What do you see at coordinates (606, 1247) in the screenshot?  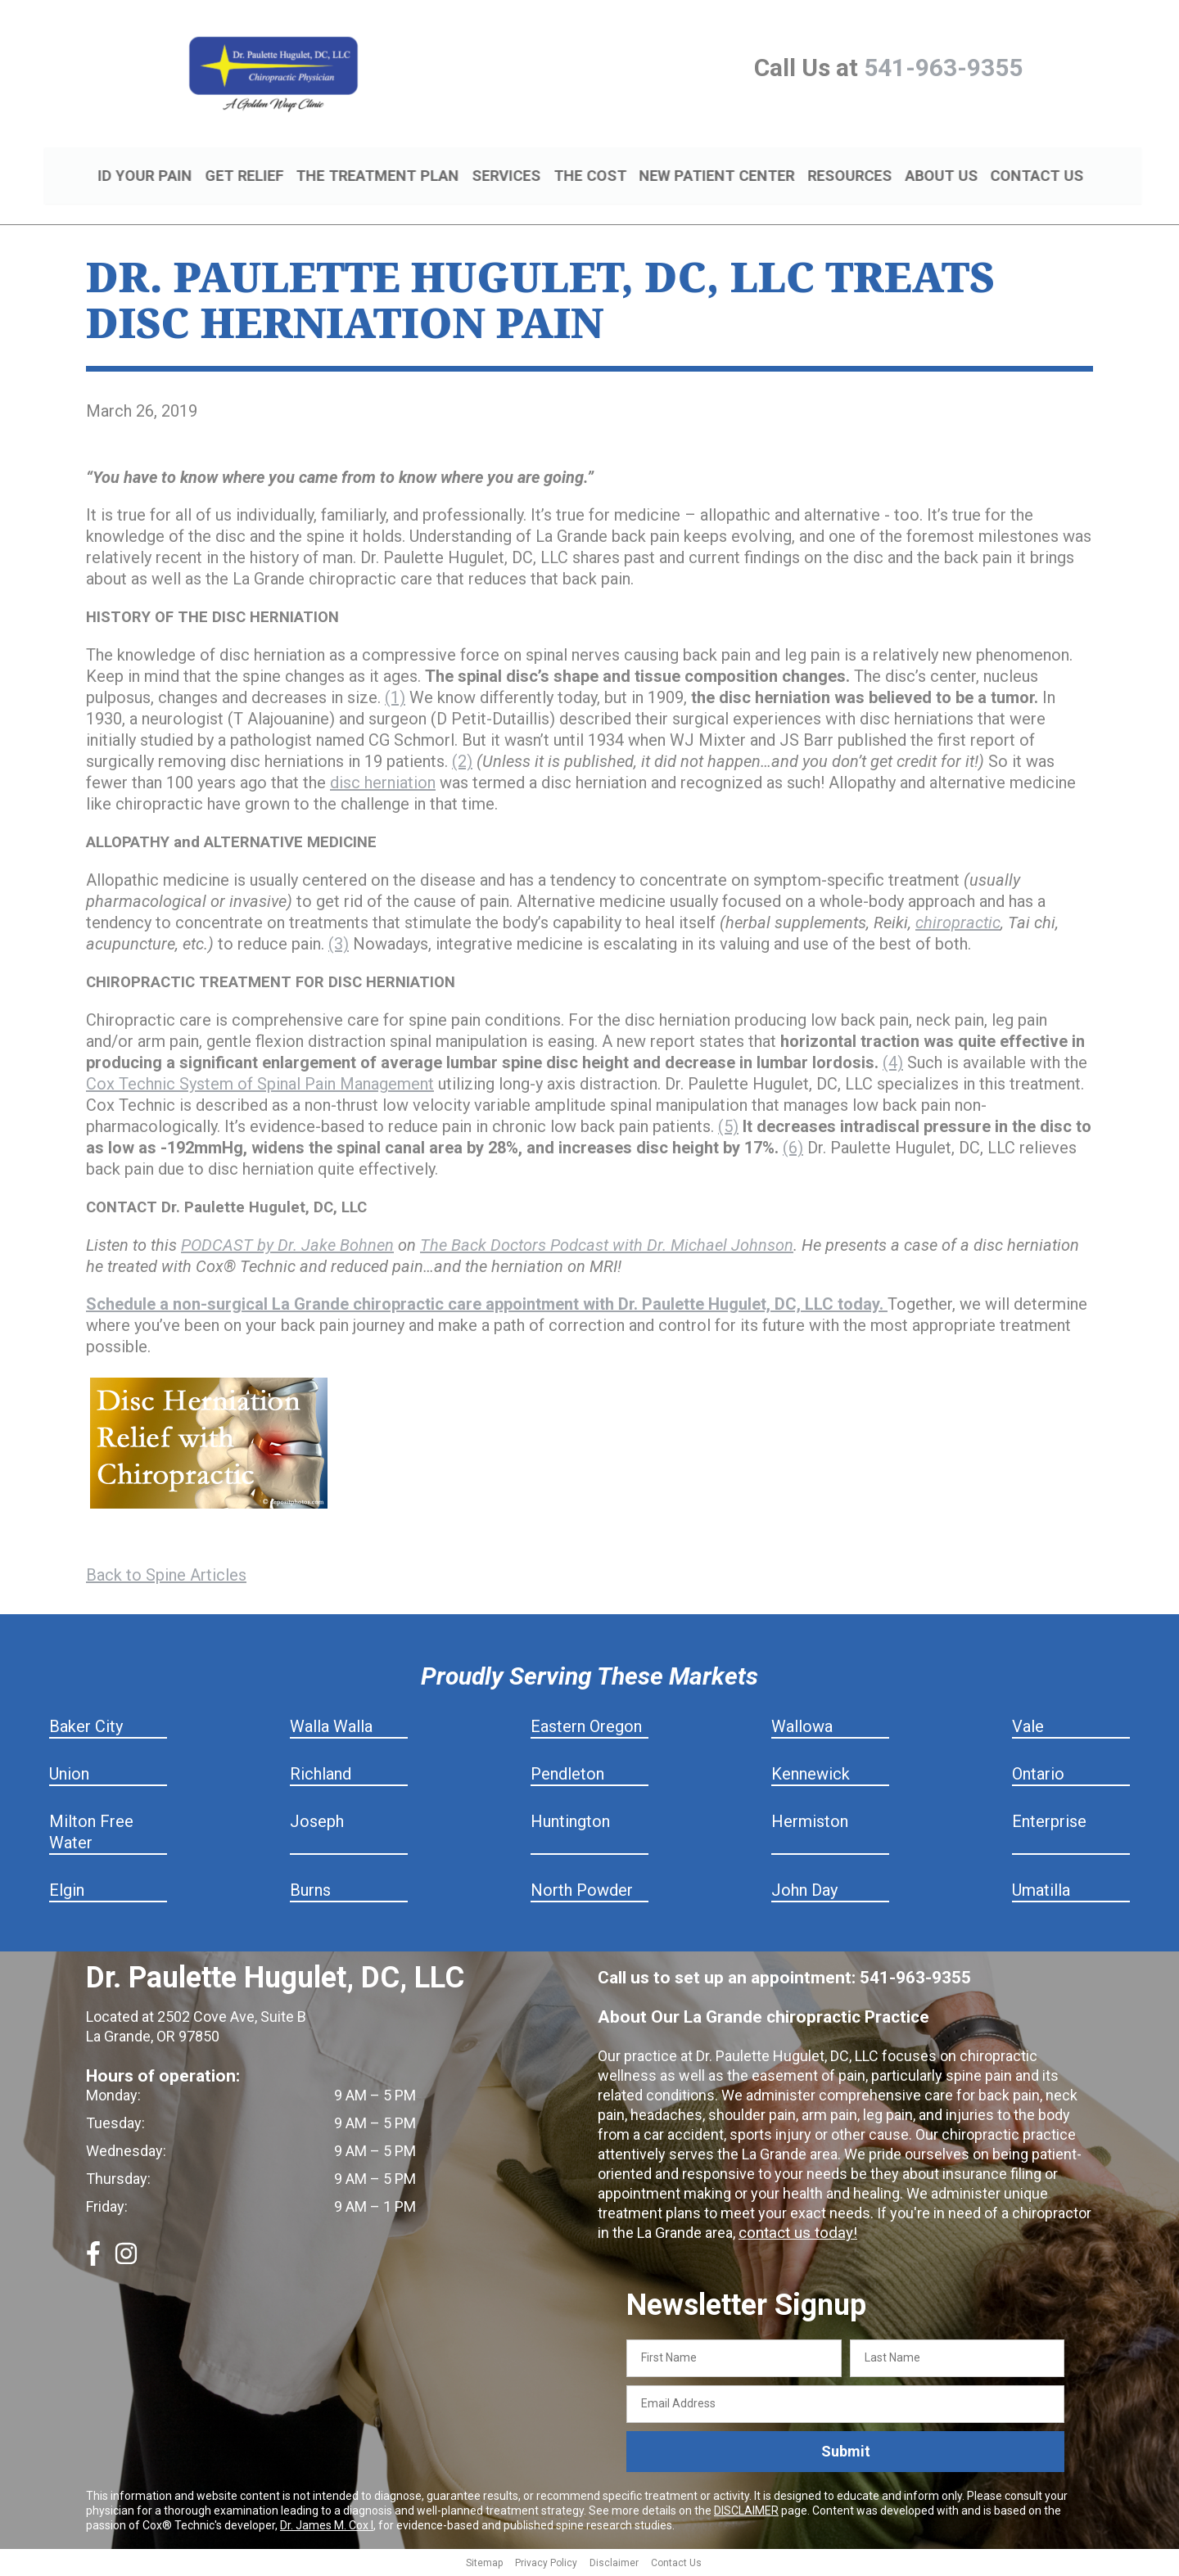 I see `The Back Doctors Podcast with Dr. Michael Johnson` at bounding box center [606, 1247].